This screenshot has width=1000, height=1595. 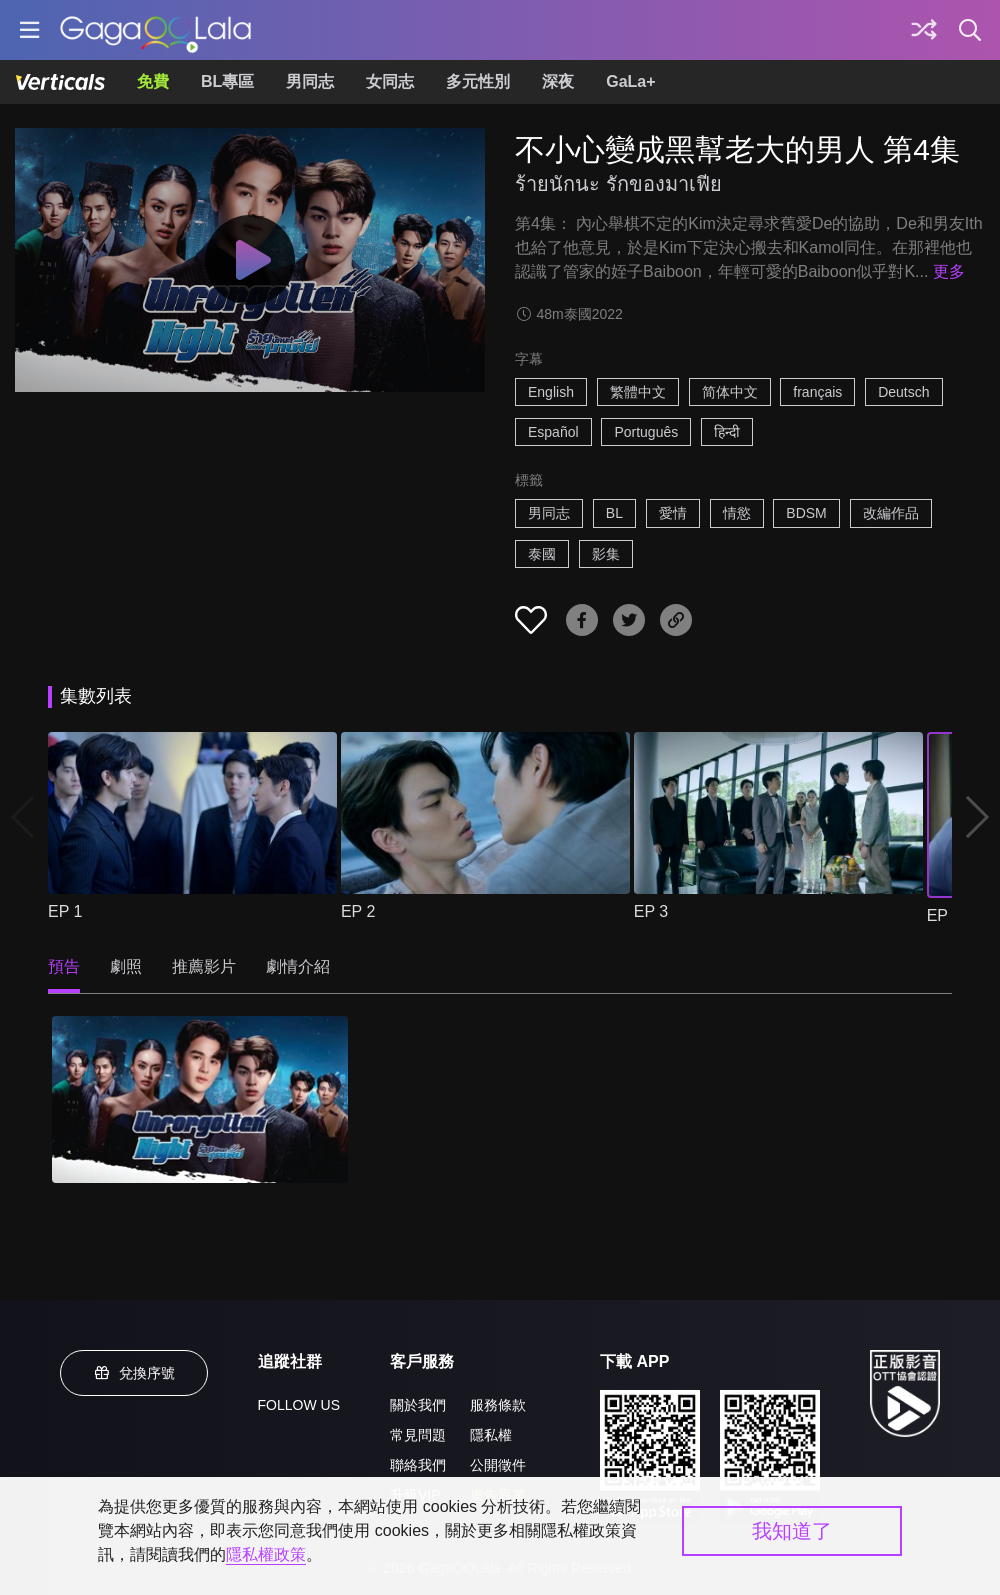 What do you see at coordinates (65, 911) in the screenshot?
I see `EP 1` at bounding box center [65, 911].